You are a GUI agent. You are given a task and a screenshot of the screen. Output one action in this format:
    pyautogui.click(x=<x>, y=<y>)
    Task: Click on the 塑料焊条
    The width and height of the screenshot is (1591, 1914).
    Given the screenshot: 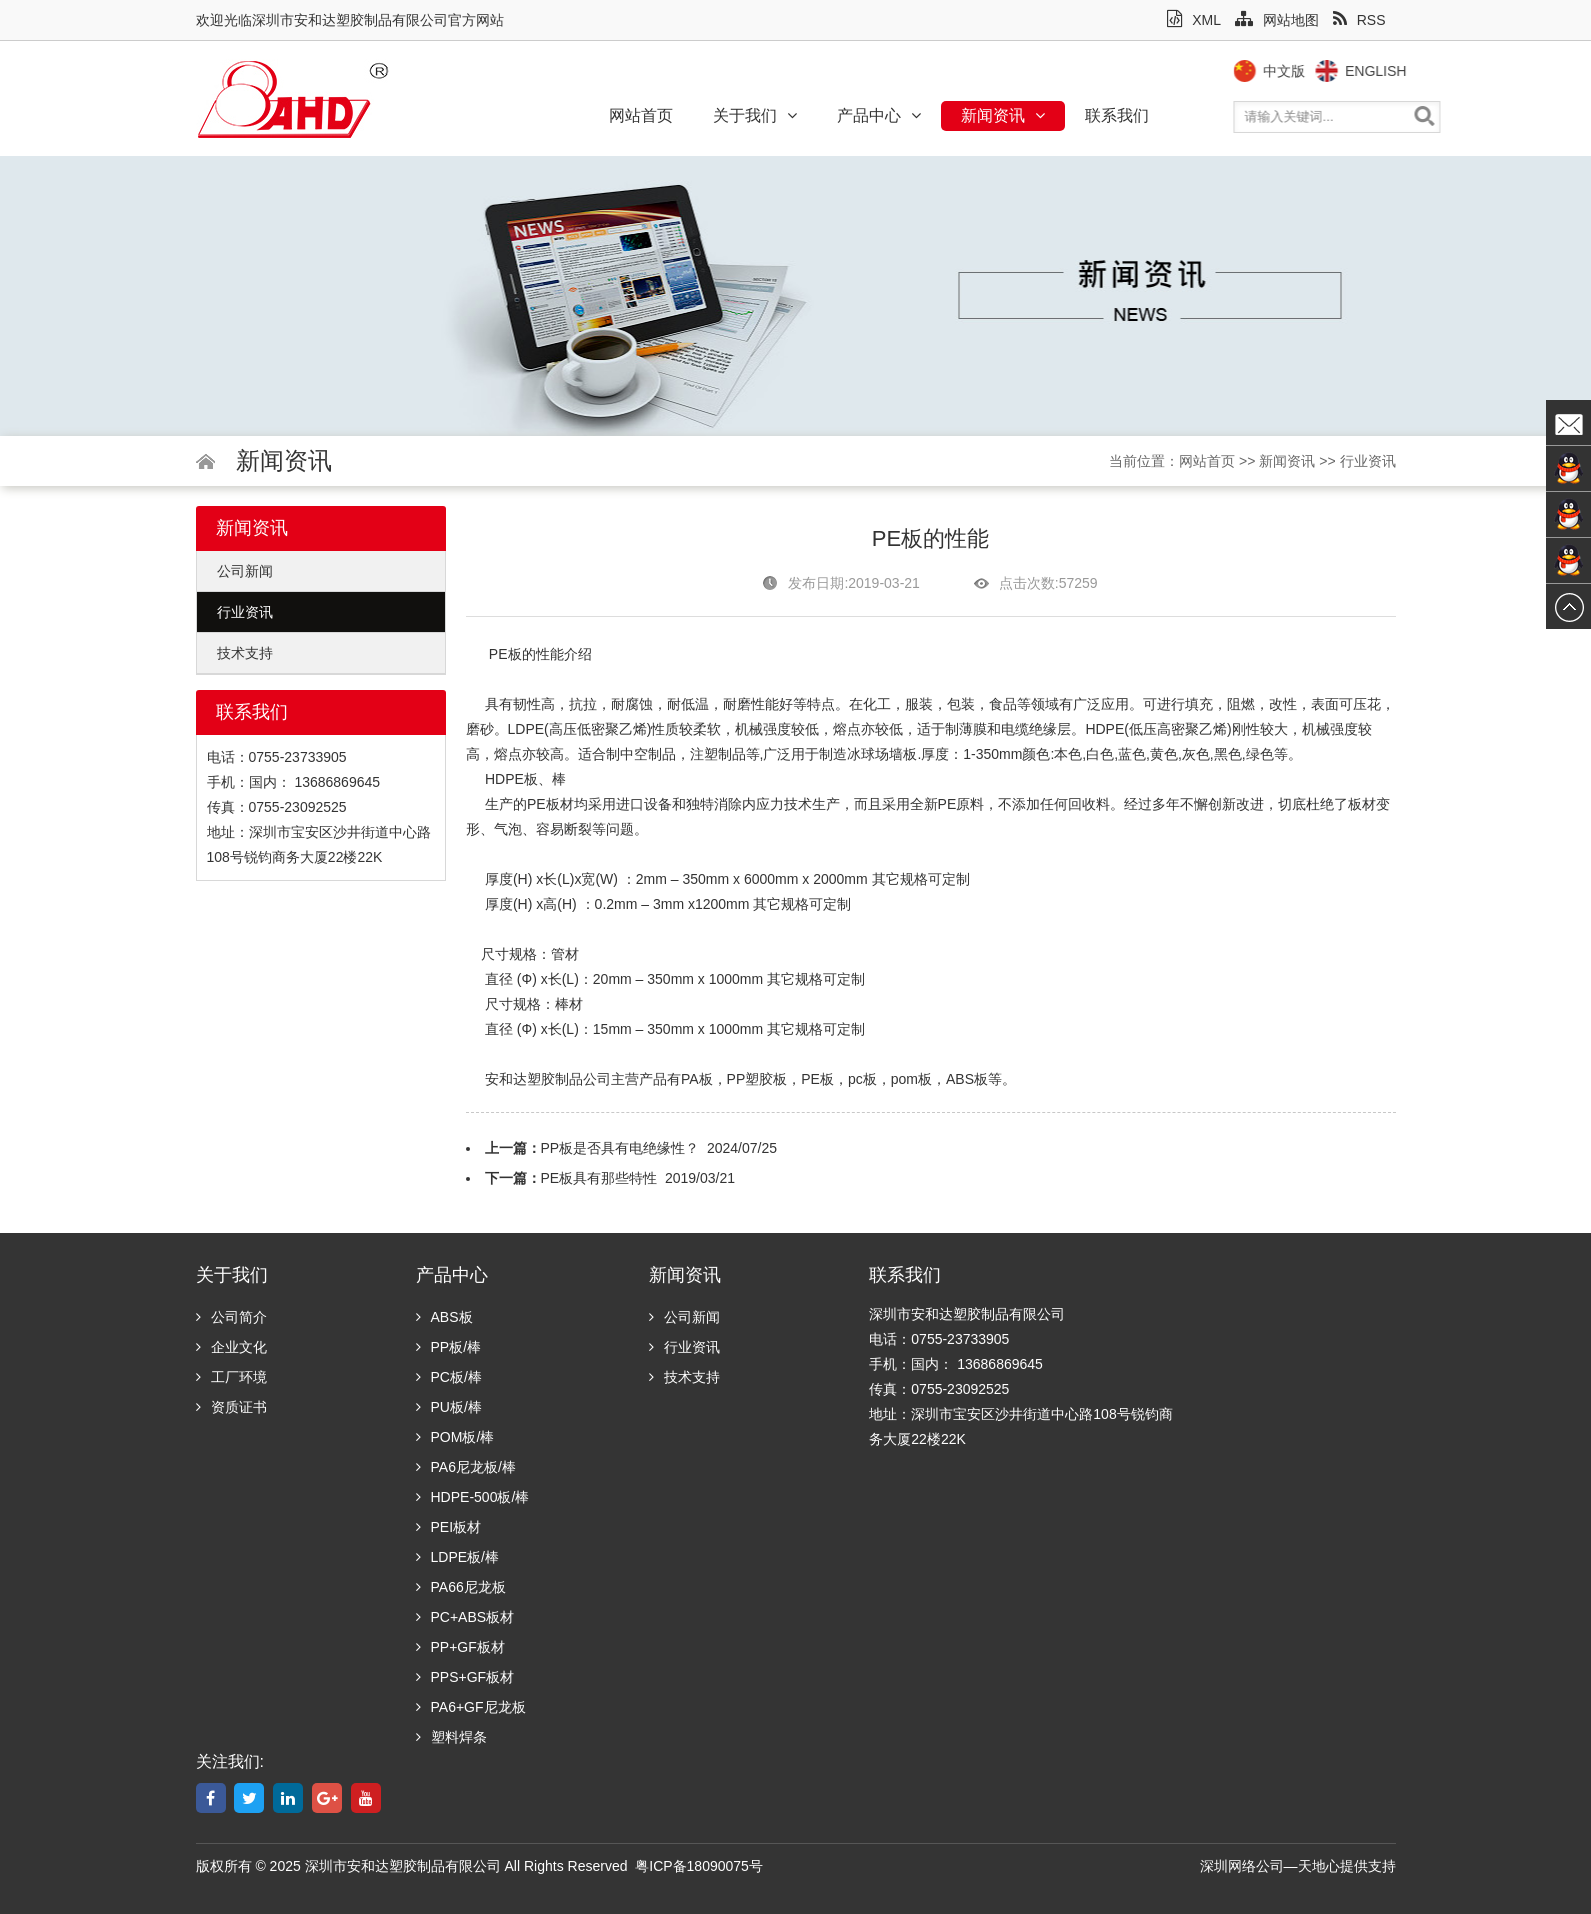 What is the action you would take?
    pyautogui.click(x=451, y=1737)
    